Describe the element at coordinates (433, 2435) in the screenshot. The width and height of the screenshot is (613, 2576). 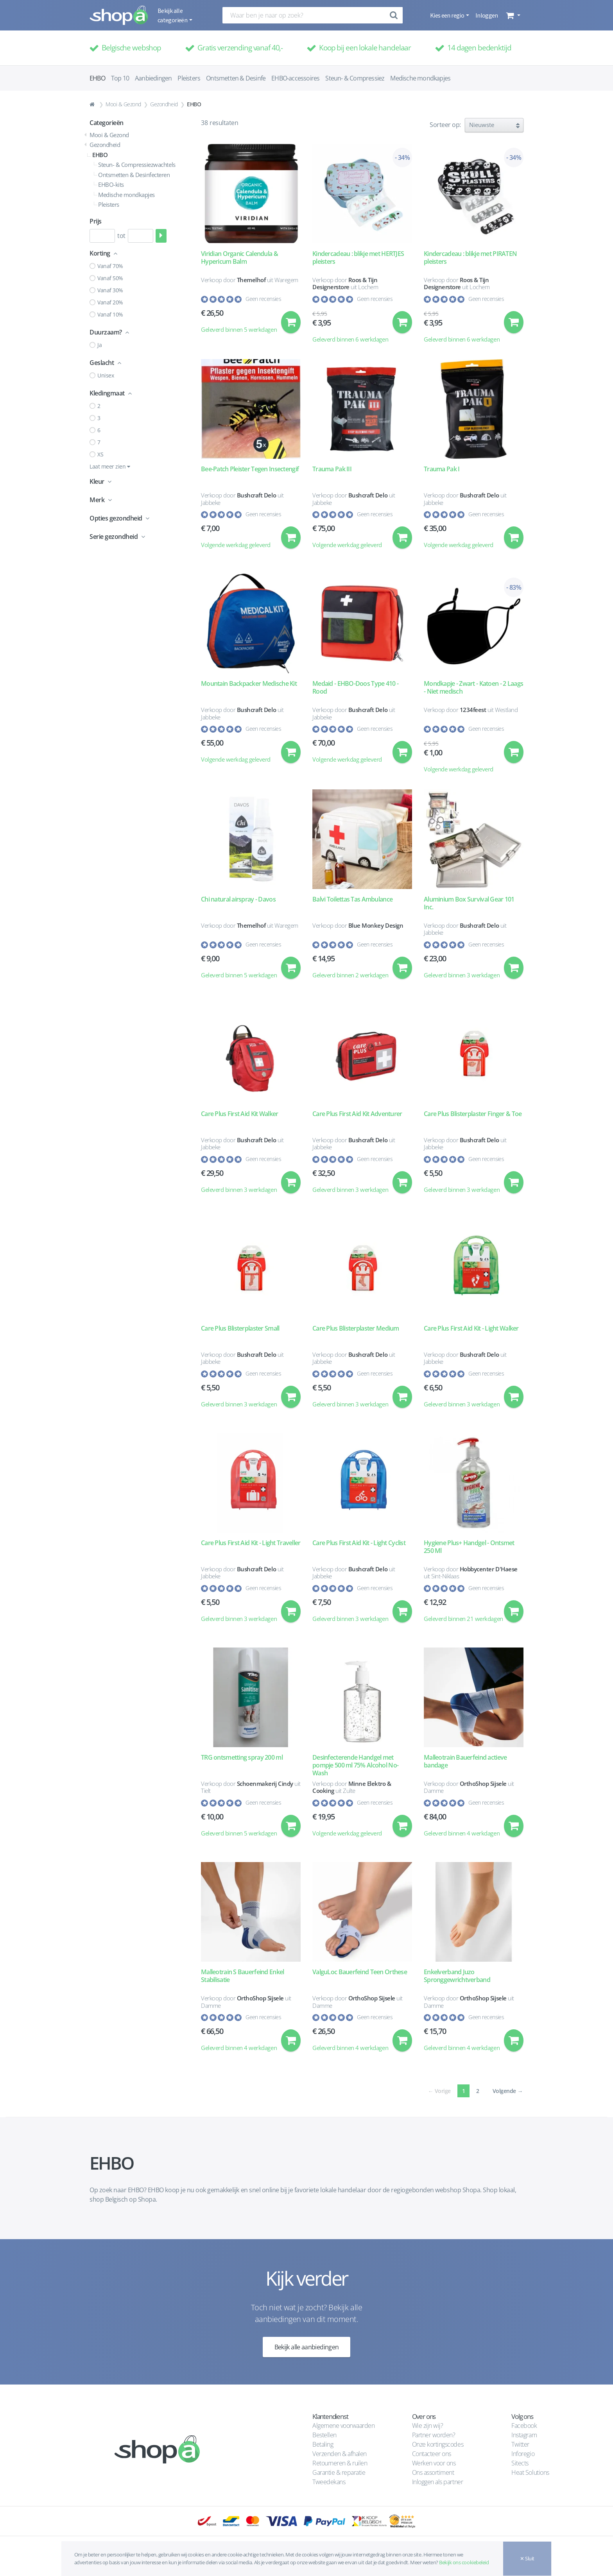
I see `Partner worden?` at that location.